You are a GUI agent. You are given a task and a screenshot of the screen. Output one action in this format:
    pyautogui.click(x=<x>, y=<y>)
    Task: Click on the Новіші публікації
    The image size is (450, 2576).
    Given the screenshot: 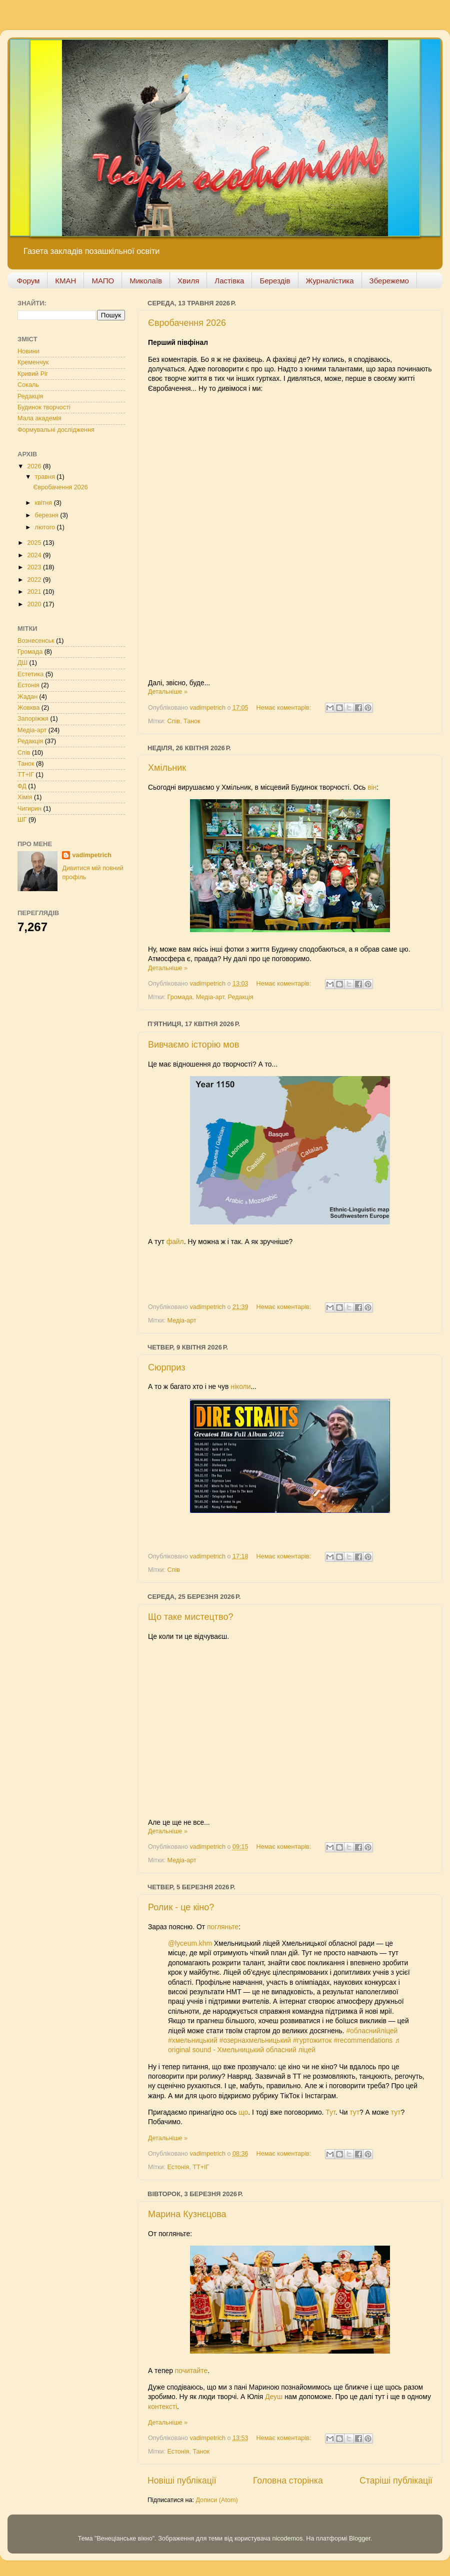 What is the action you would take?
    pyautogui.click(x=182, y=2481)
    